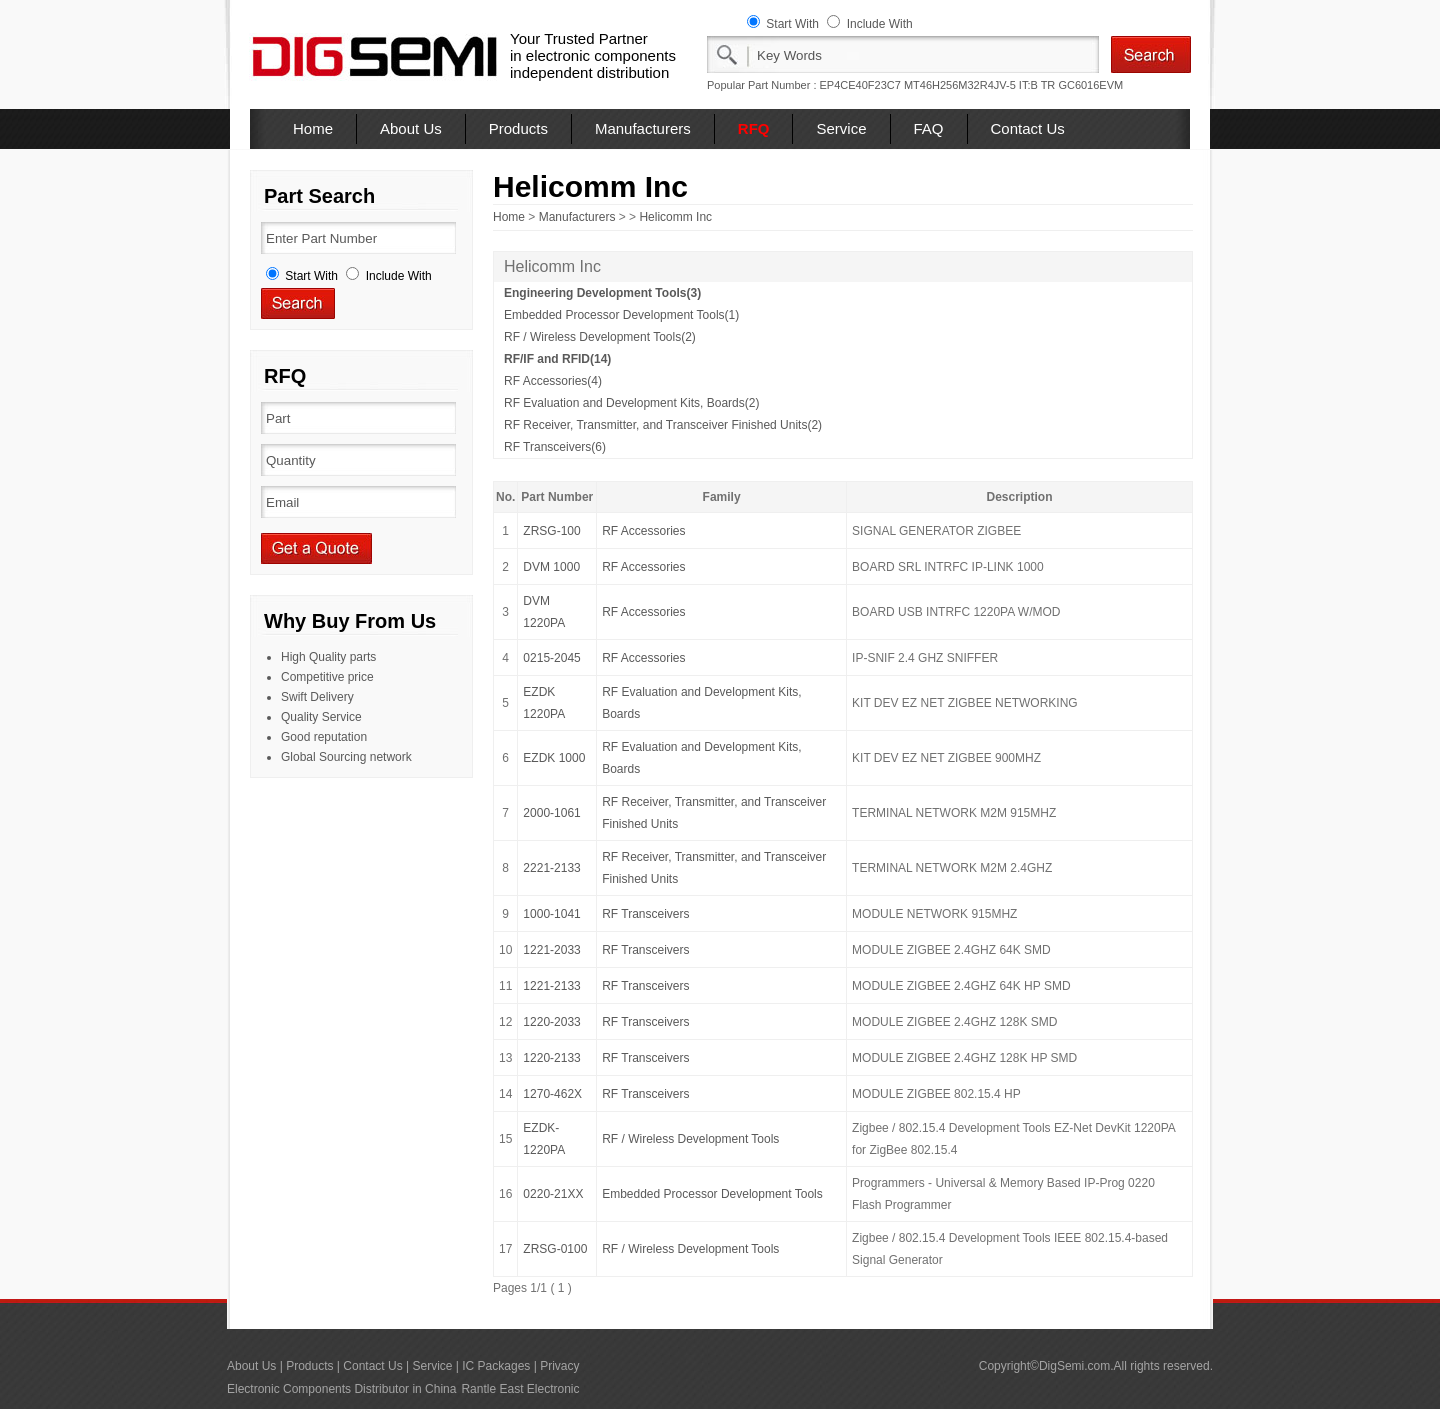 The height and width of the screenshot is (1409, 1440). I want to click on IC Packages, so click(496, 1366).